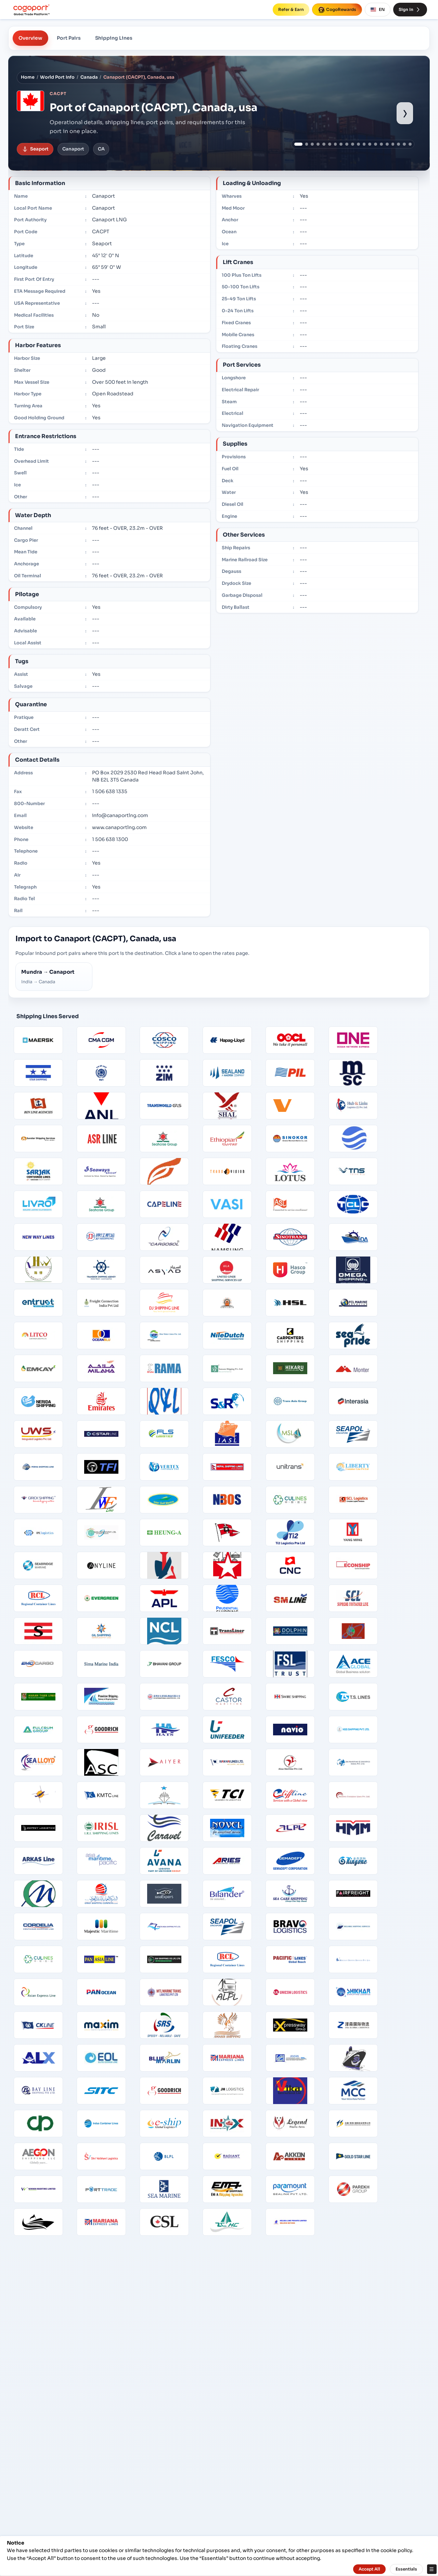 The height and width of the screenshot is (2576, 438). I want to click on [Show port image 16], so click(387, 144).